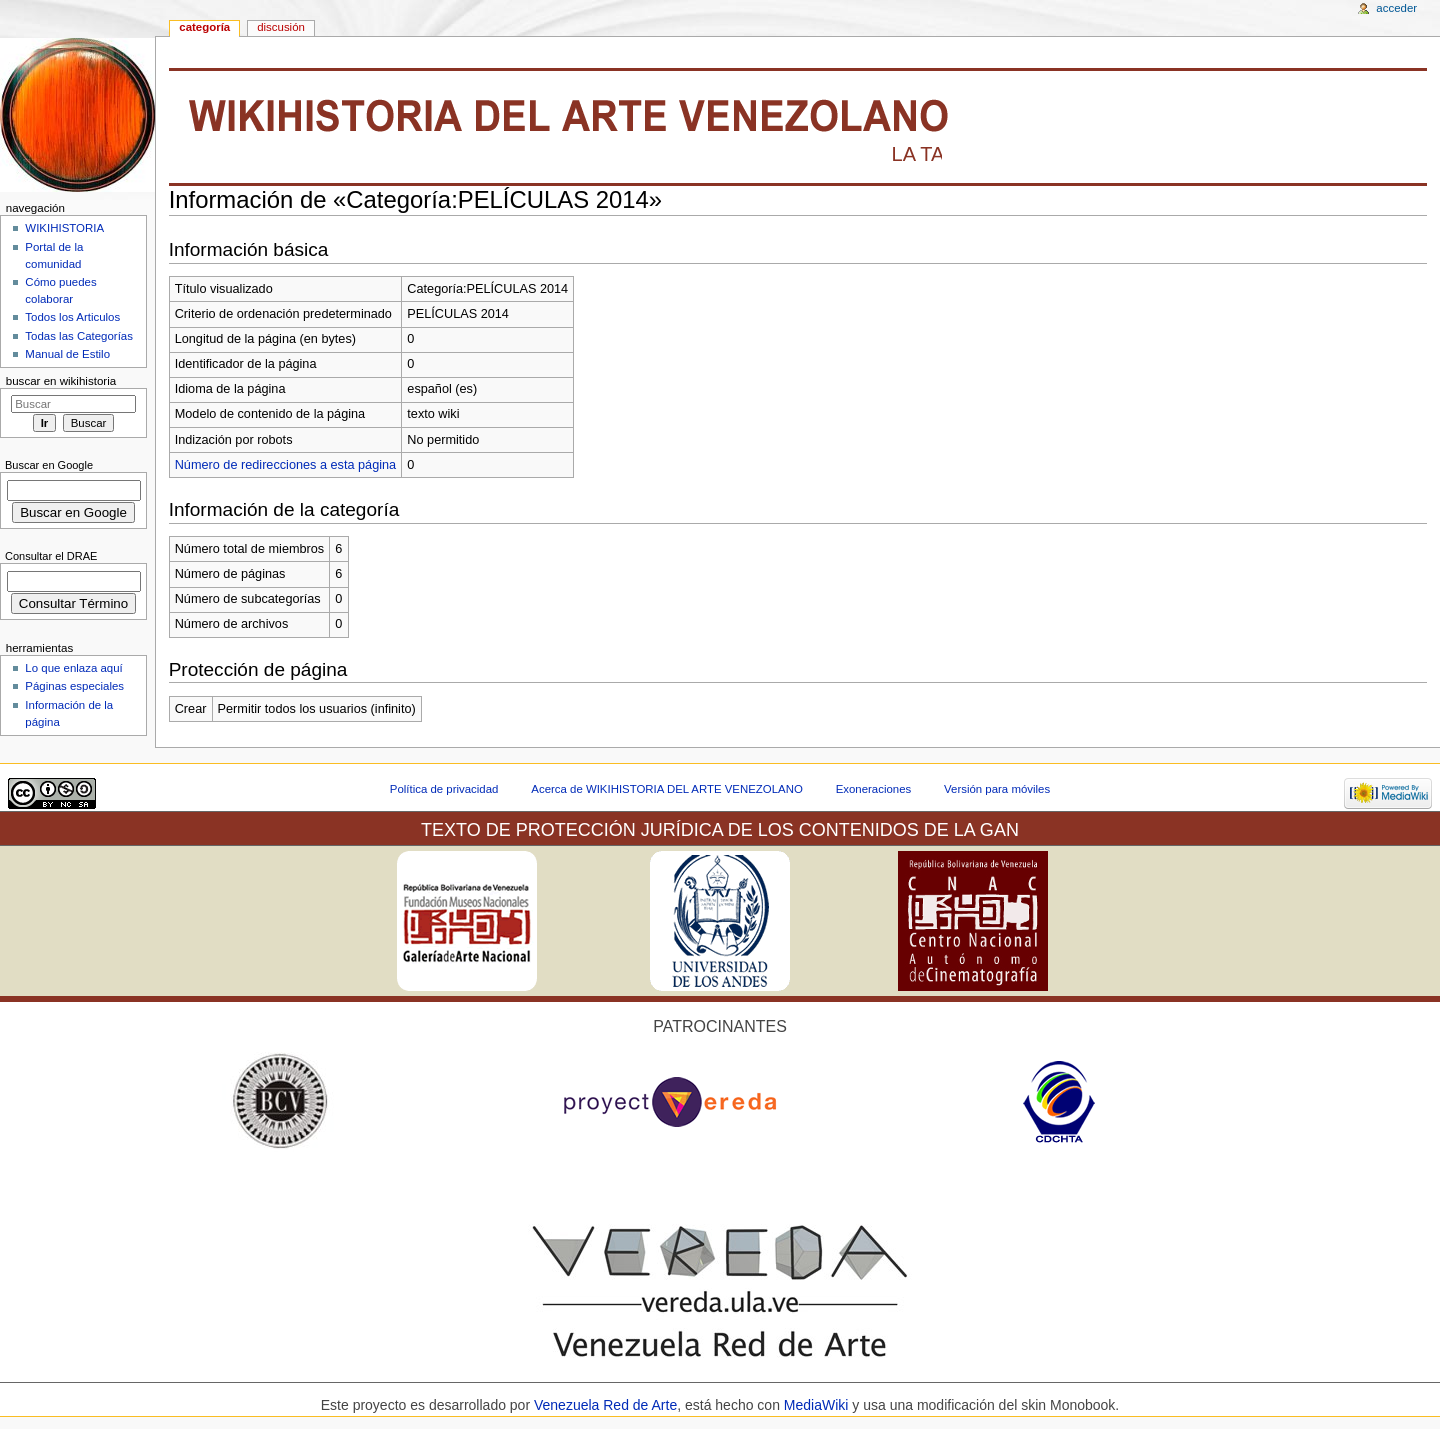  I want to click on Lo que enlaza aquí, so click(73, 668).